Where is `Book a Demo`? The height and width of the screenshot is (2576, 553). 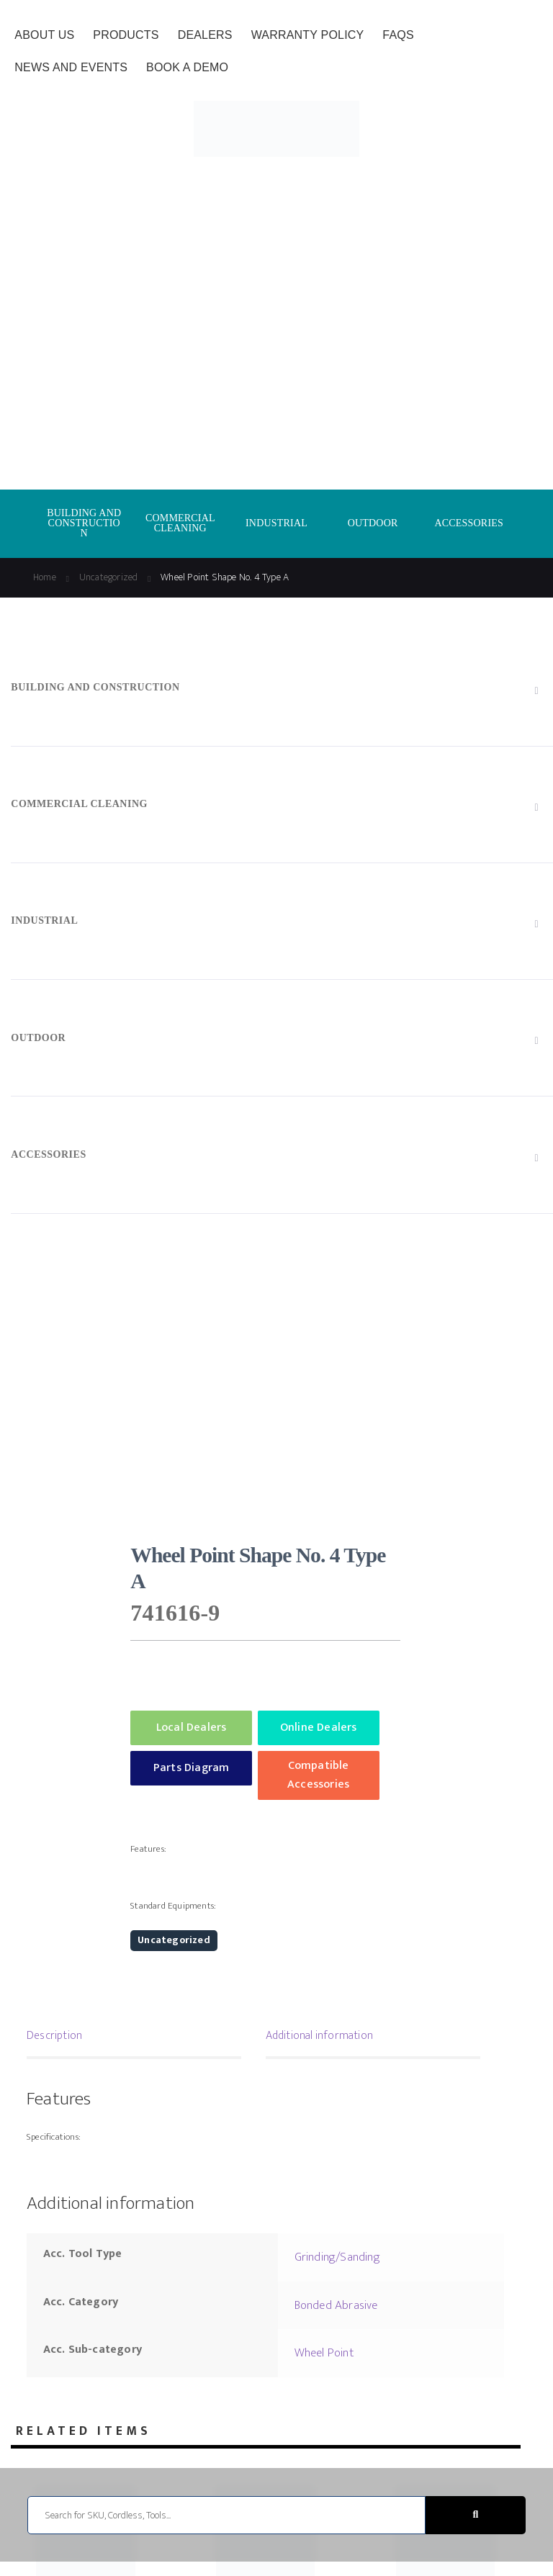
Book a Demo is located at coordinates (187, 67).